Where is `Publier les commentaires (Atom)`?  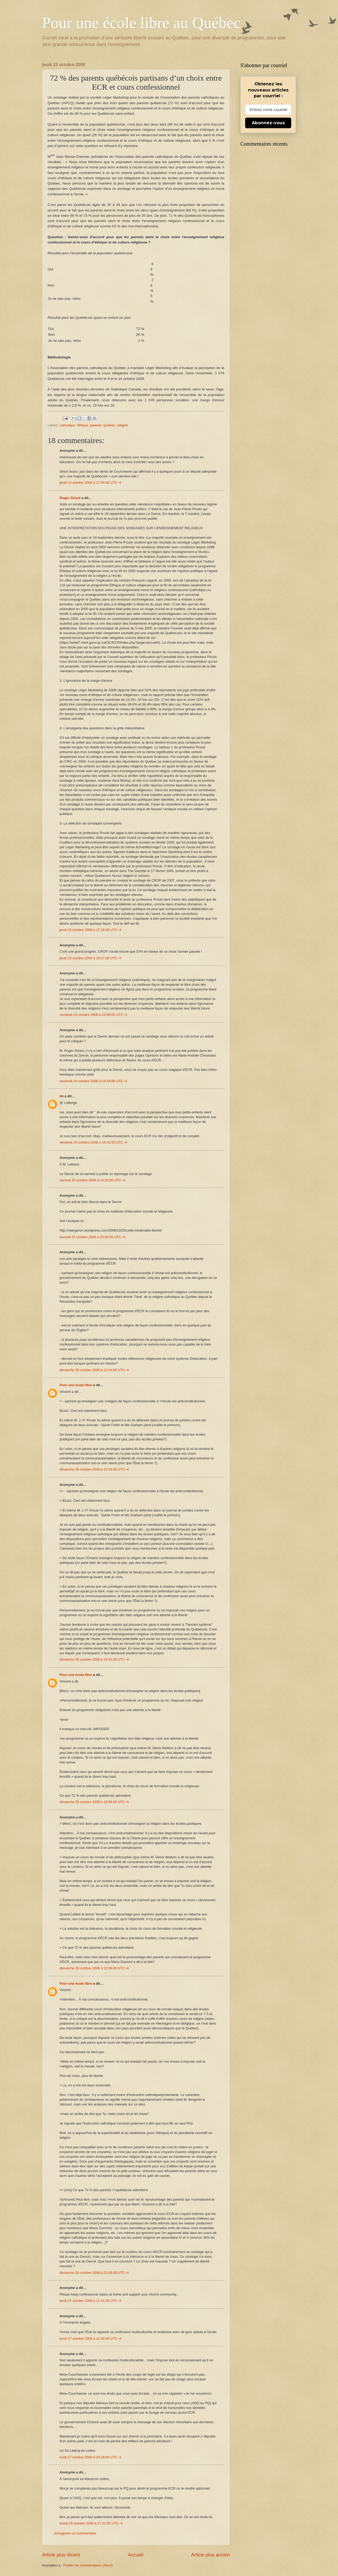
Publier les commentaires (Atom) is located at coordinates (88, 2565).